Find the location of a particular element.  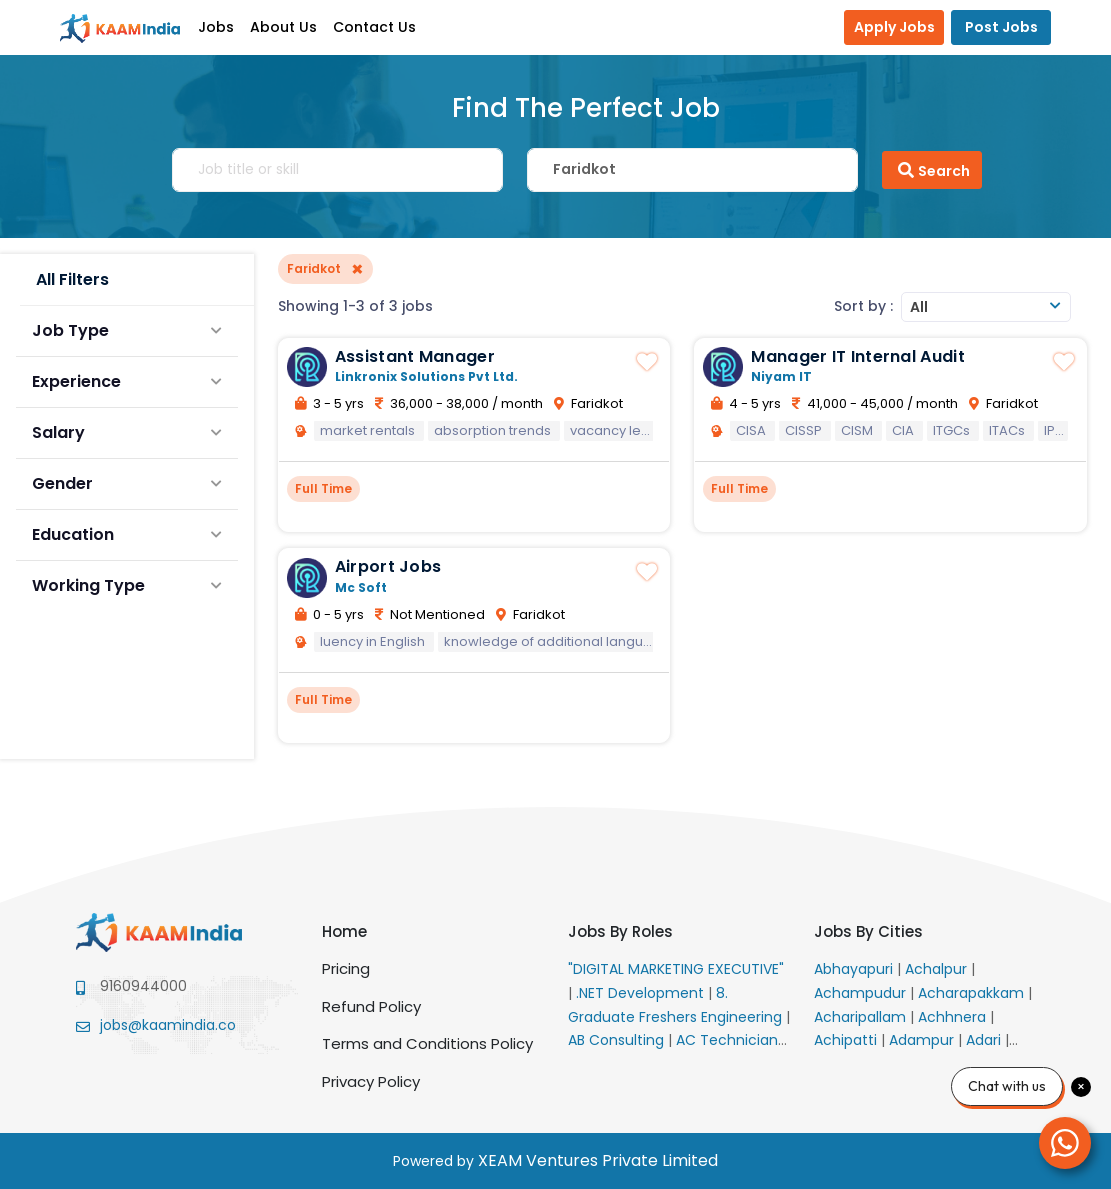

AB Consulting is located at coordinates (618, 1040).